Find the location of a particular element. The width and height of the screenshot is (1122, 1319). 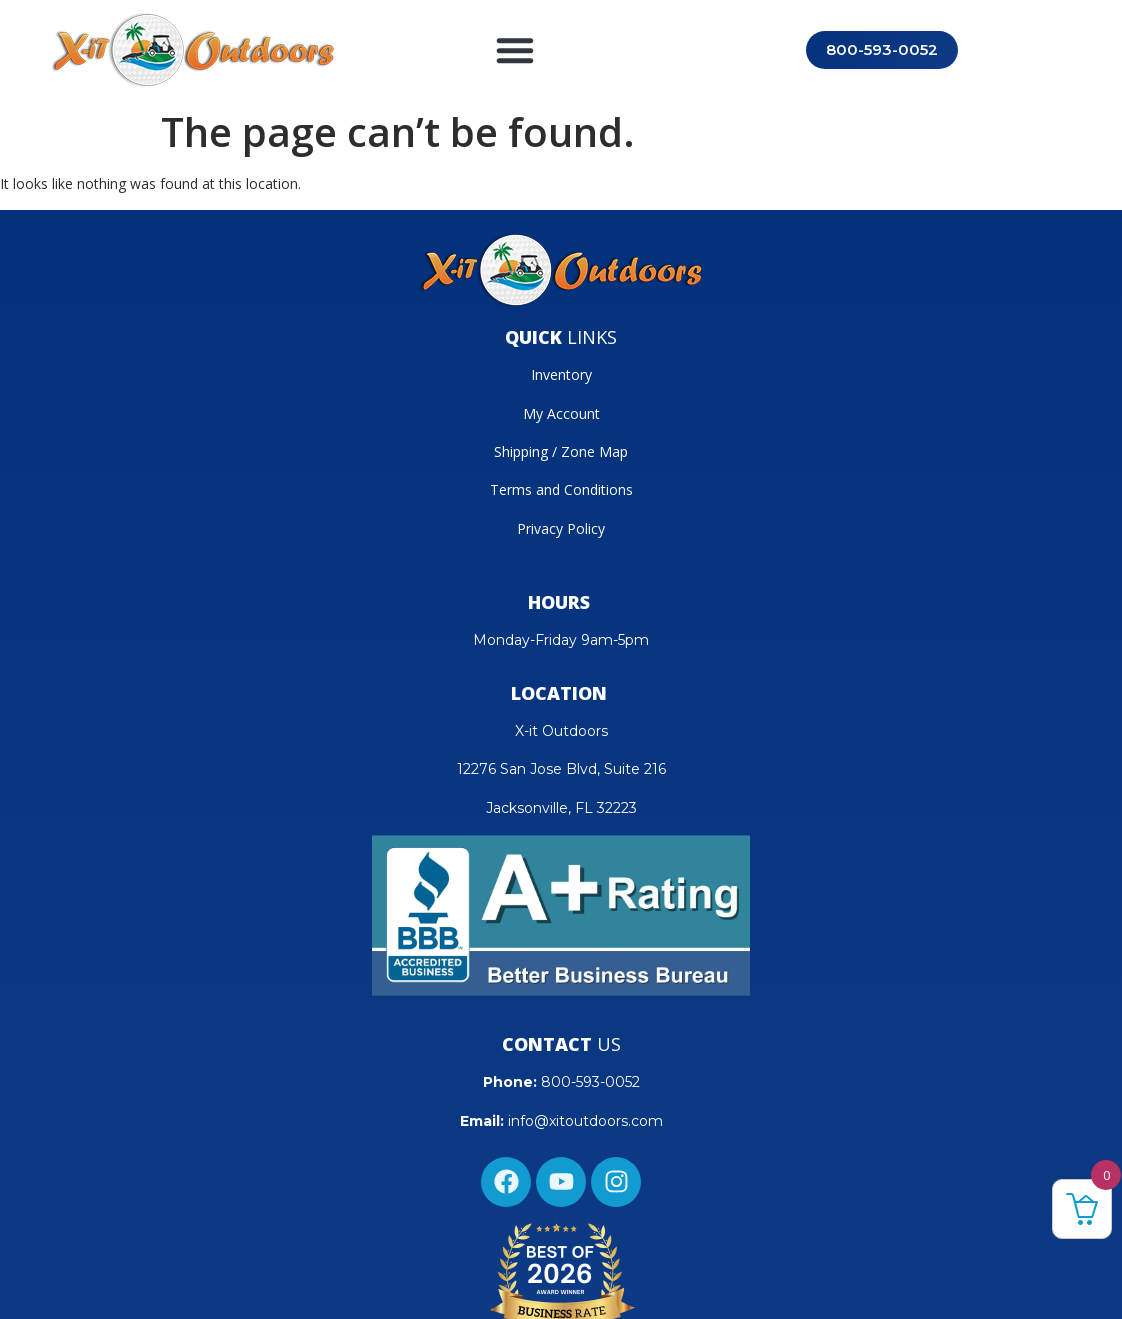

Privacy Policy is located at coordinates (561, 528).